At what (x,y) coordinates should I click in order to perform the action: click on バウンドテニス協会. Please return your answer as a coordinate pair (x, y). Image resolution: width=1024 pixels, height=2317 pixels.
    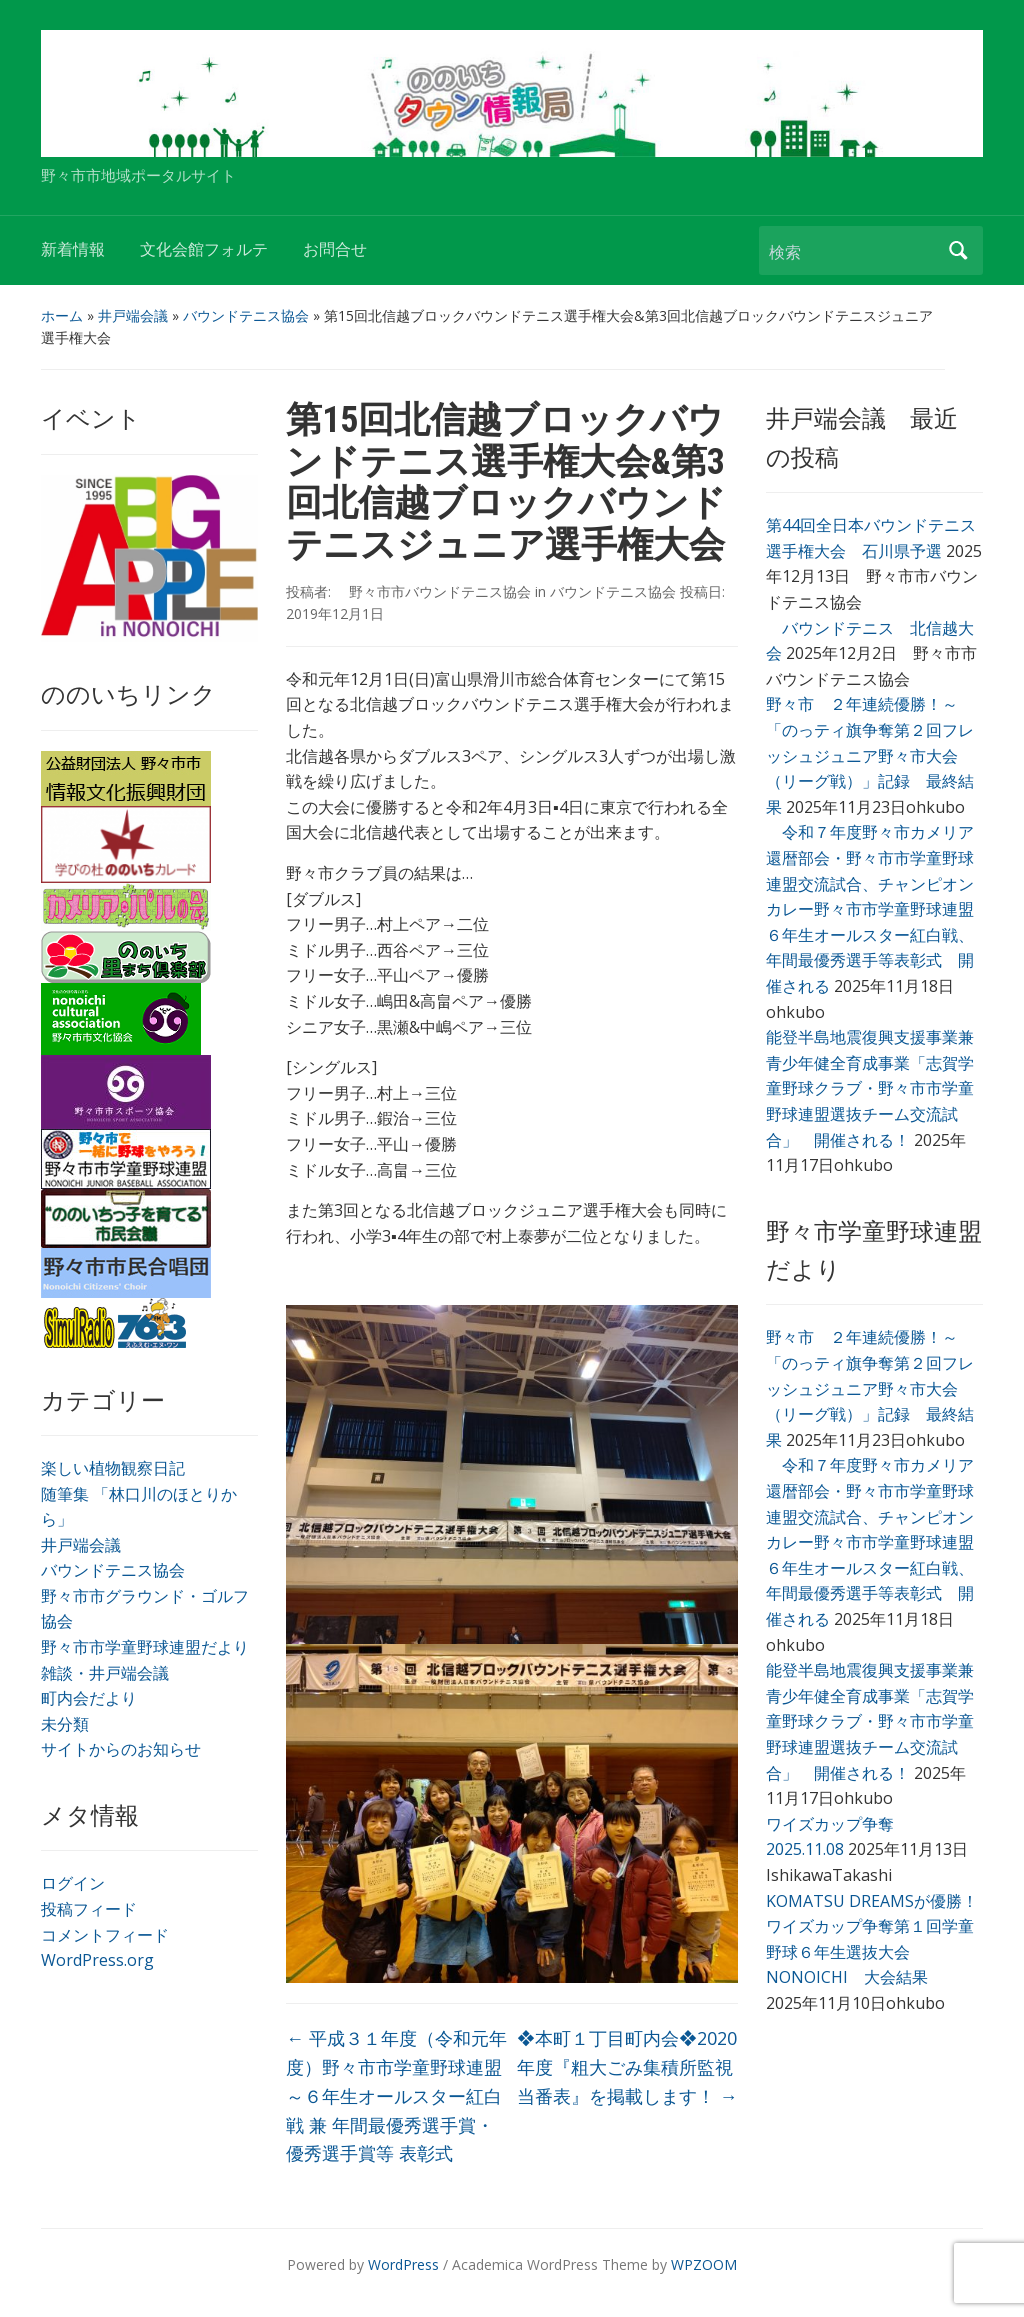
    Looking at the image, I should click on (246, 315).